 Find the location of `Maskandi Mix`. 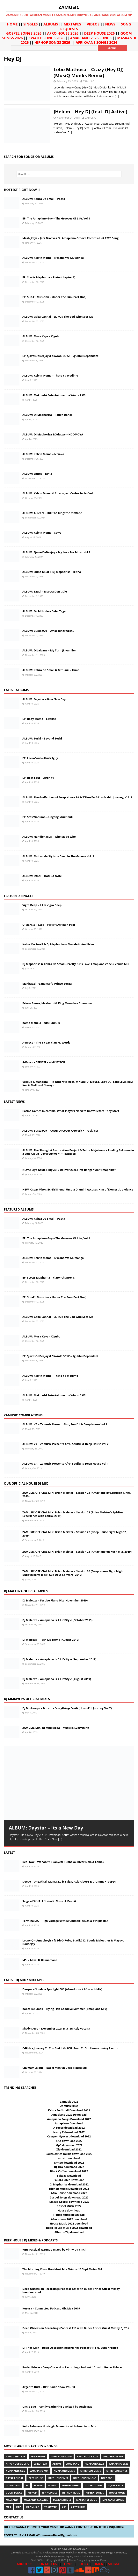

Maskandi Mix is located at coordinates (62, 2500).